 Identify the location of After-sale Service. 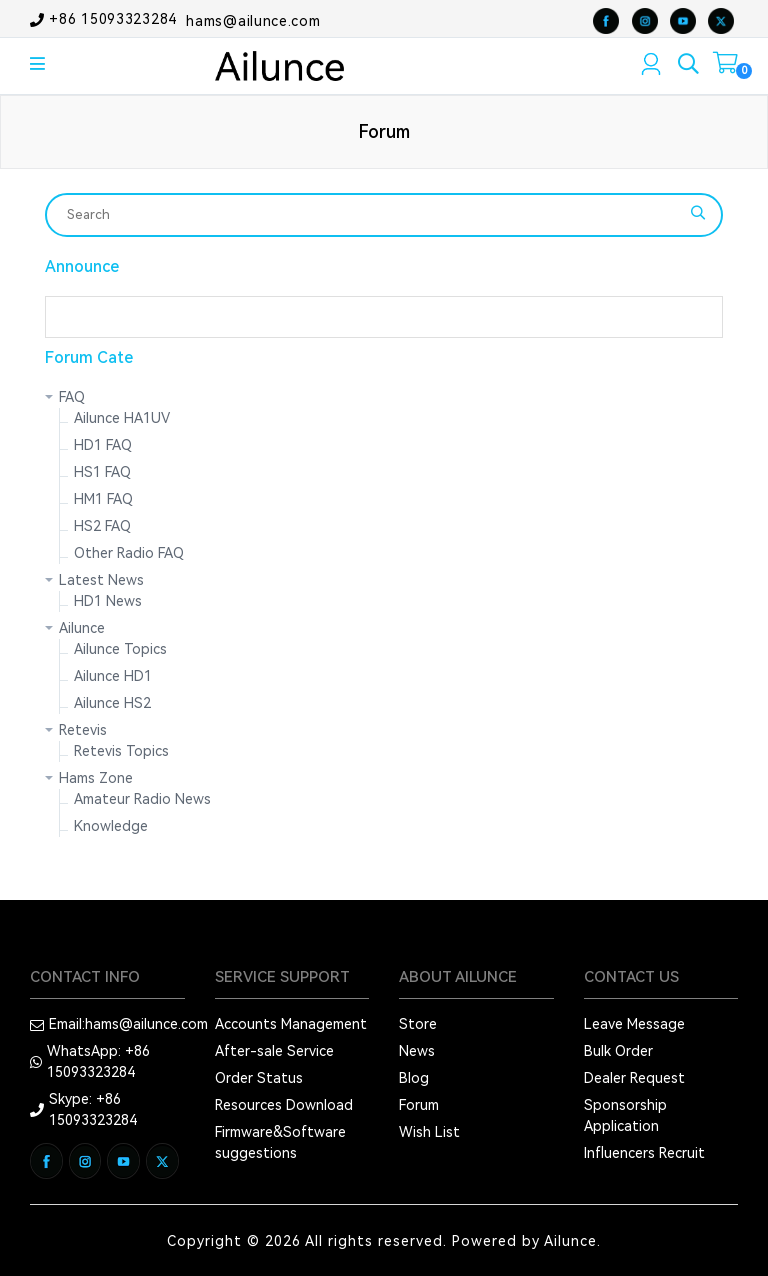
(274, 1051).